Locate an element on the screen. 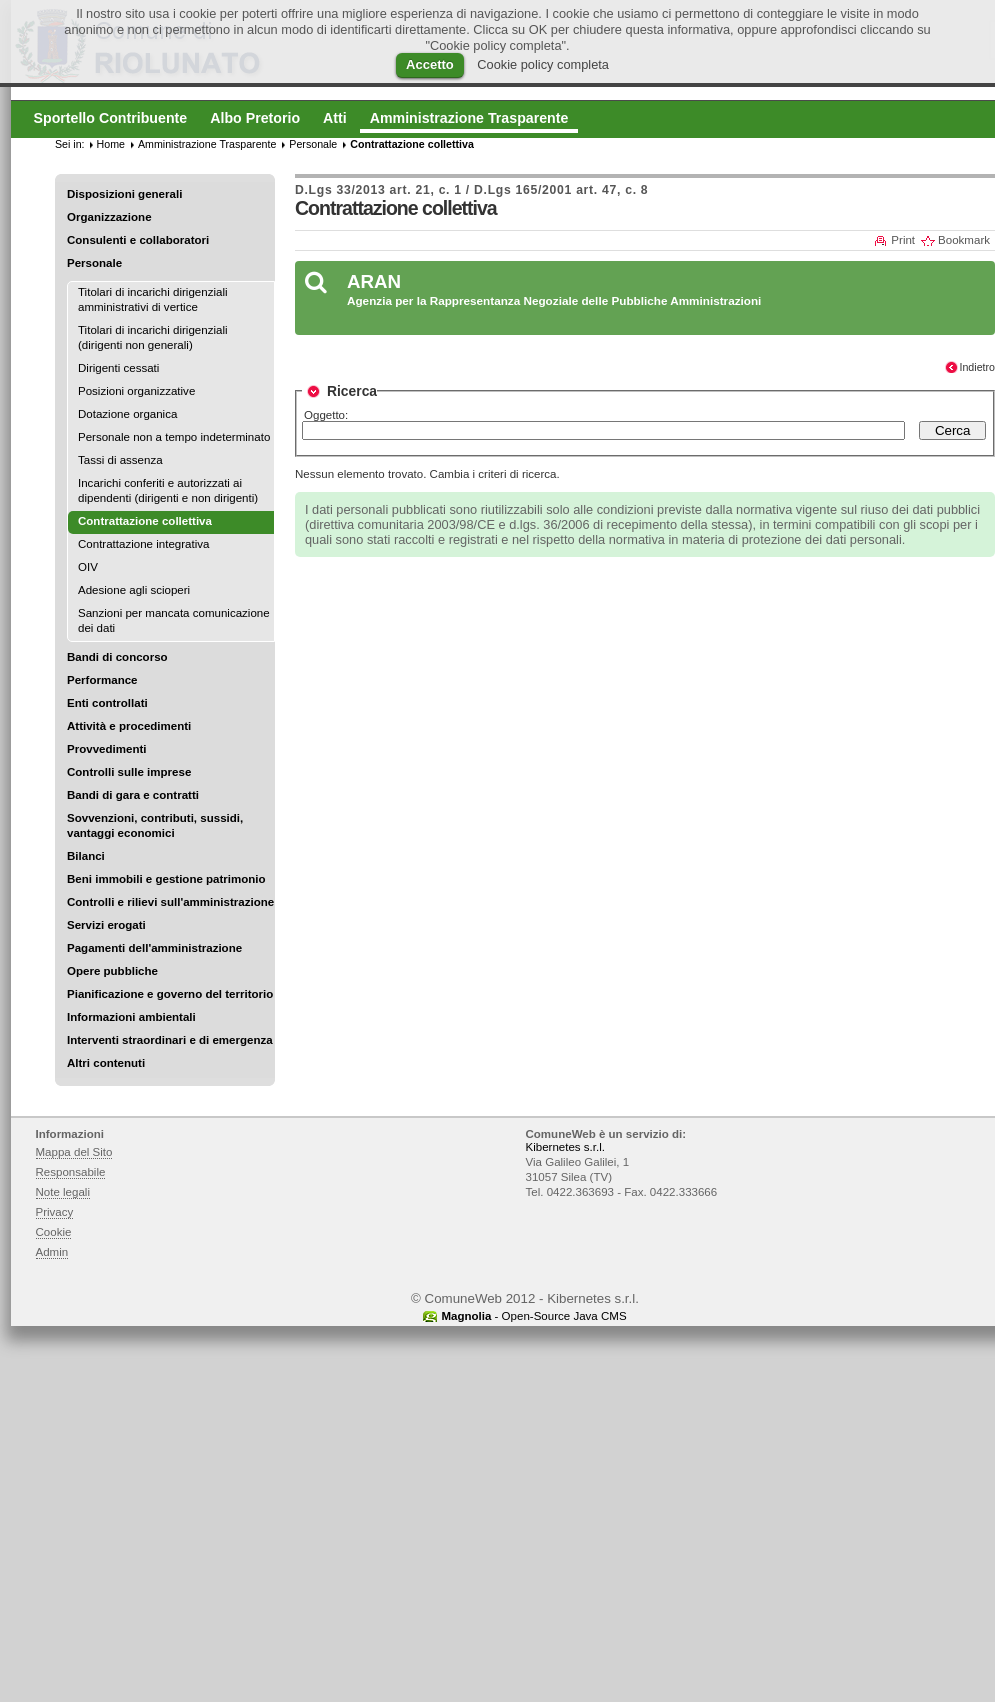 The width and height of the screenshot is (995, 1702). Controlli e rilievi sull'amministrazione is located at coordinates (170, 902).